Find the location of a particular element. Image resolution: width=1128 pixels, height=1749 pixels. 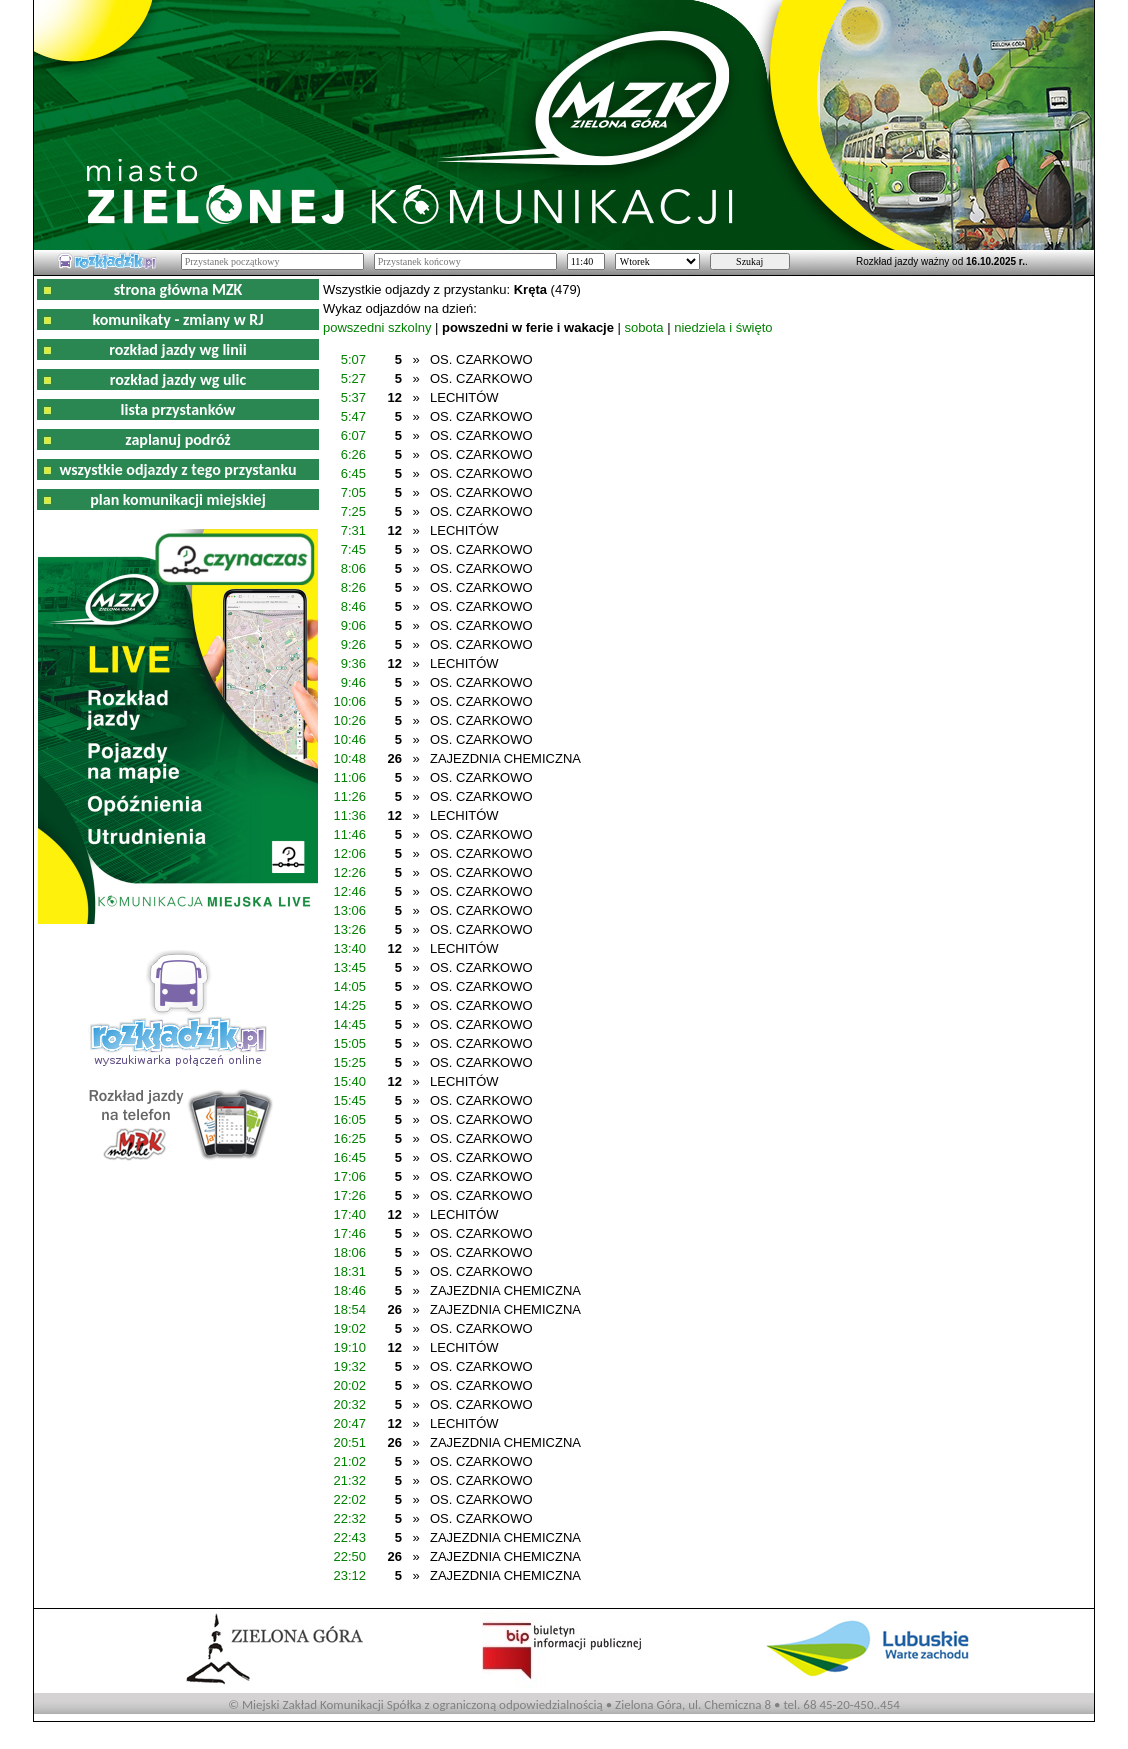

11:36 is located at coordinates (349, 815).